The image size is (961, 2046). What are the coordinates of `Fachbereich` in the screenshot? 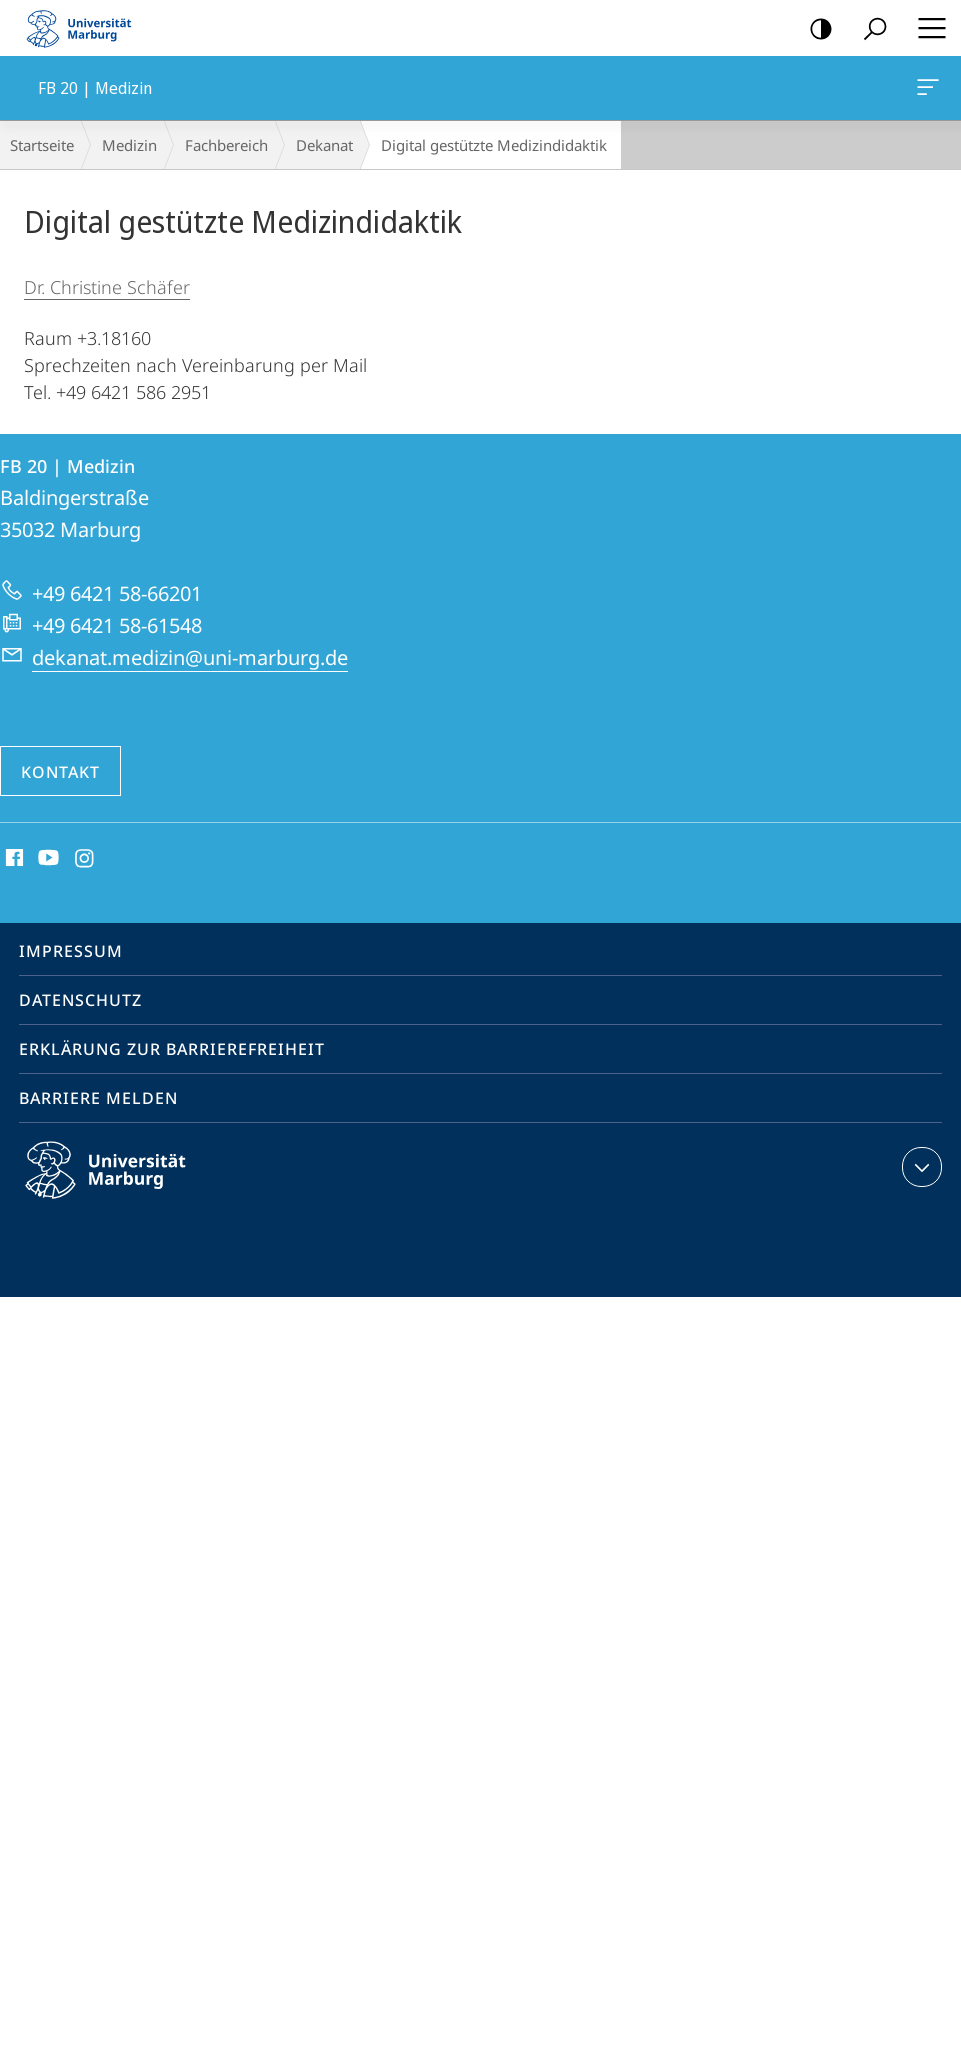 It's located at (226, 145).